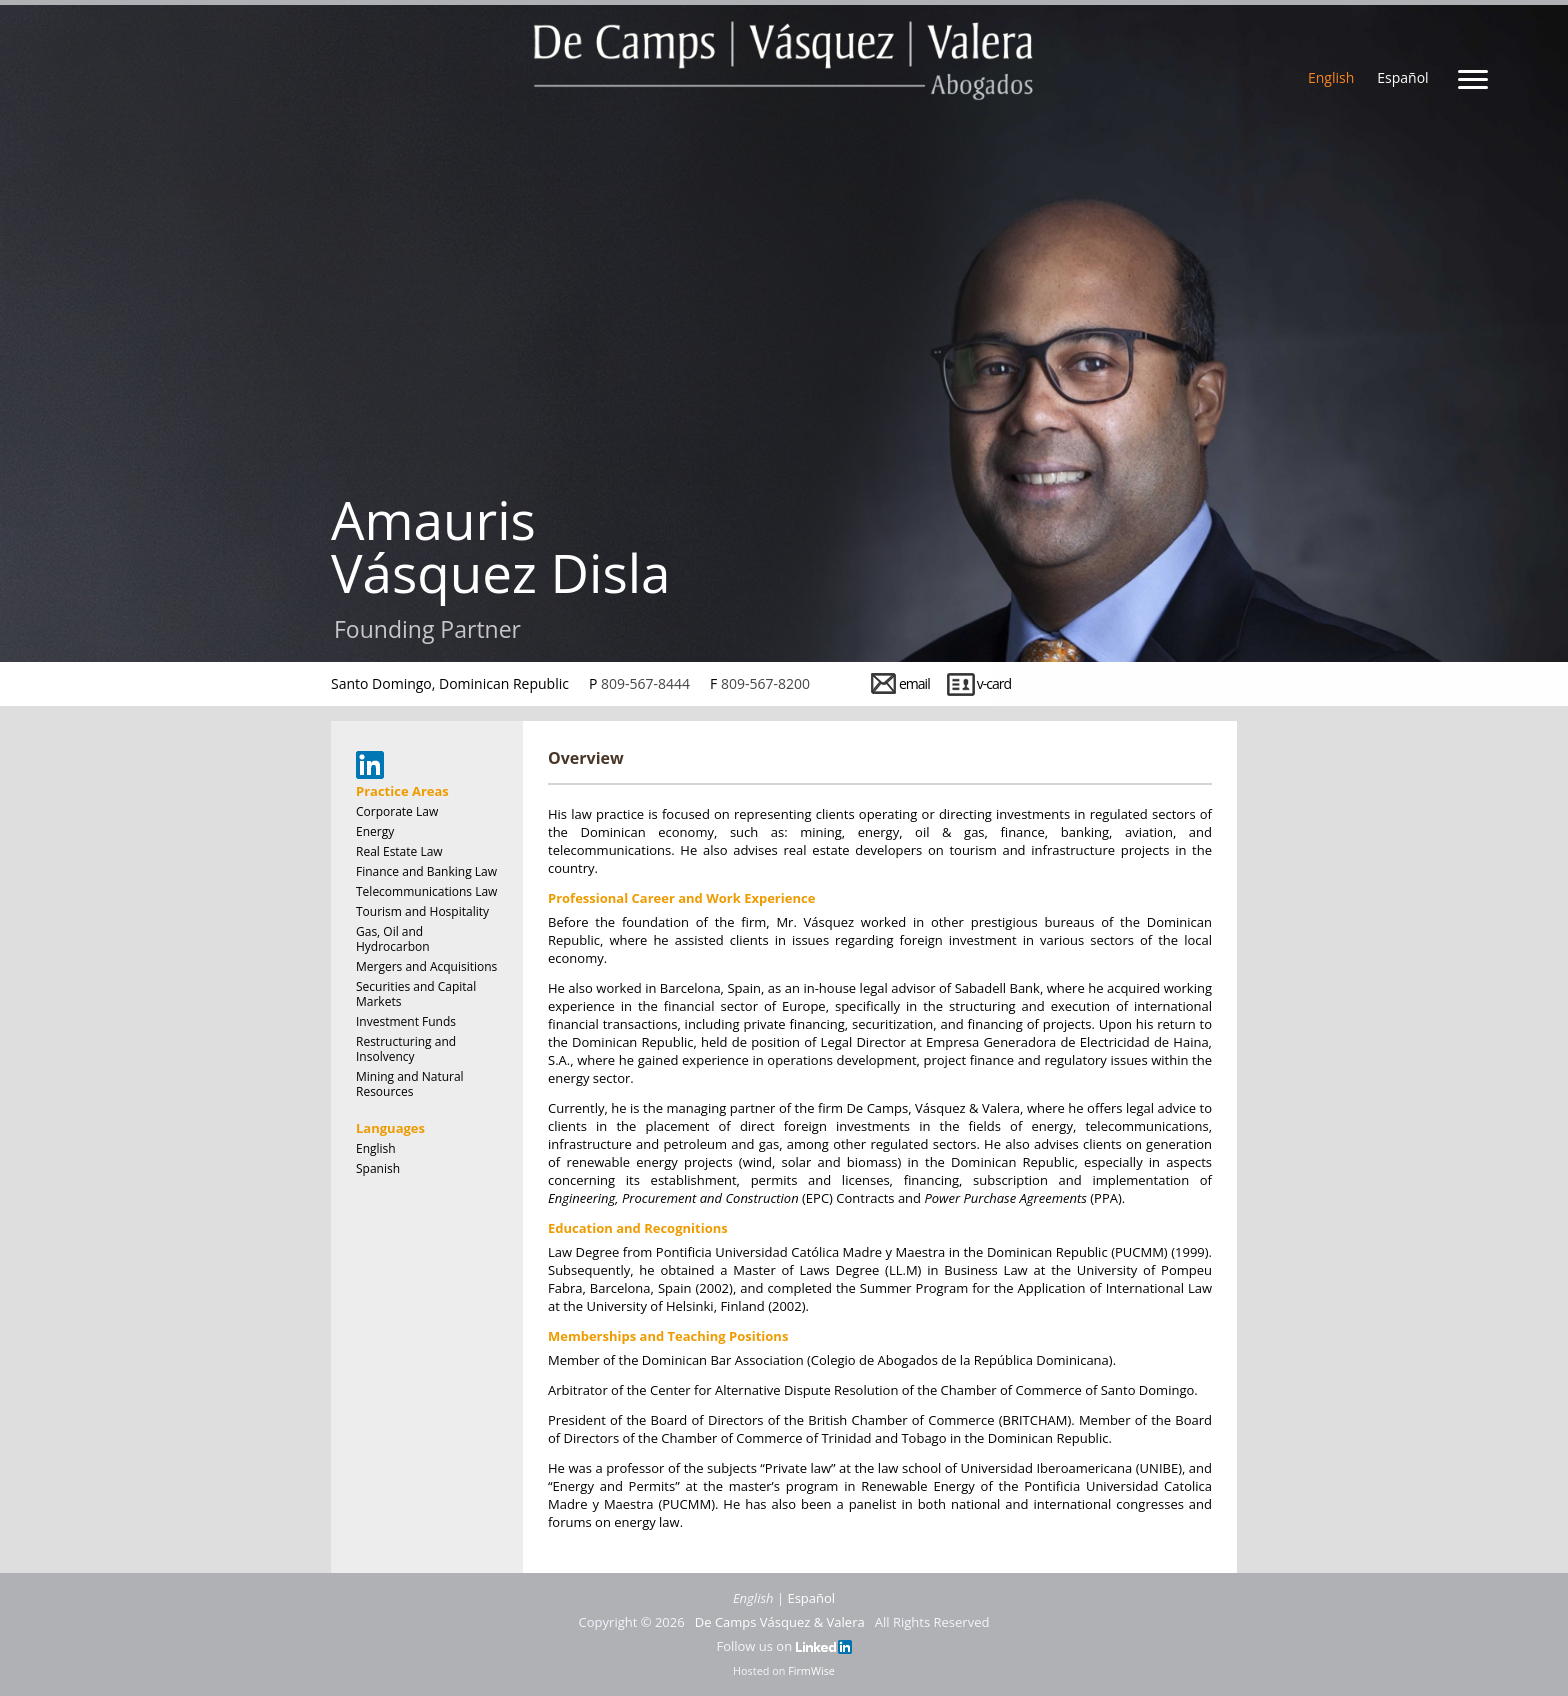 This screenshot has height=1696, width=1568. I want to click on Mergers and Acquisitions, so click(426, 966).